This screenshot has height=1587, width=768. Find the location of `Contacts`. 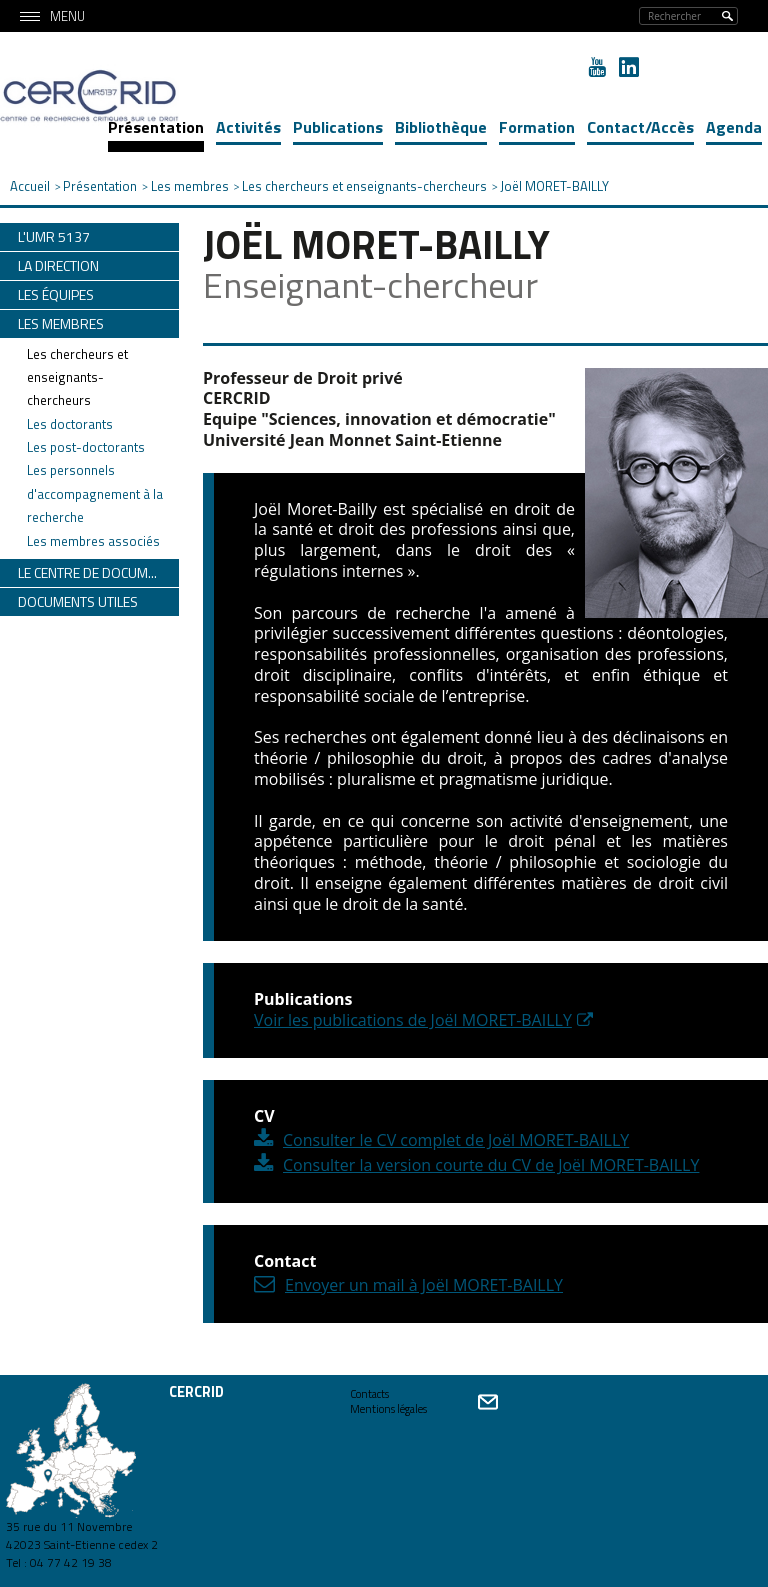

Contacts is located at coordinates (369, 1394).